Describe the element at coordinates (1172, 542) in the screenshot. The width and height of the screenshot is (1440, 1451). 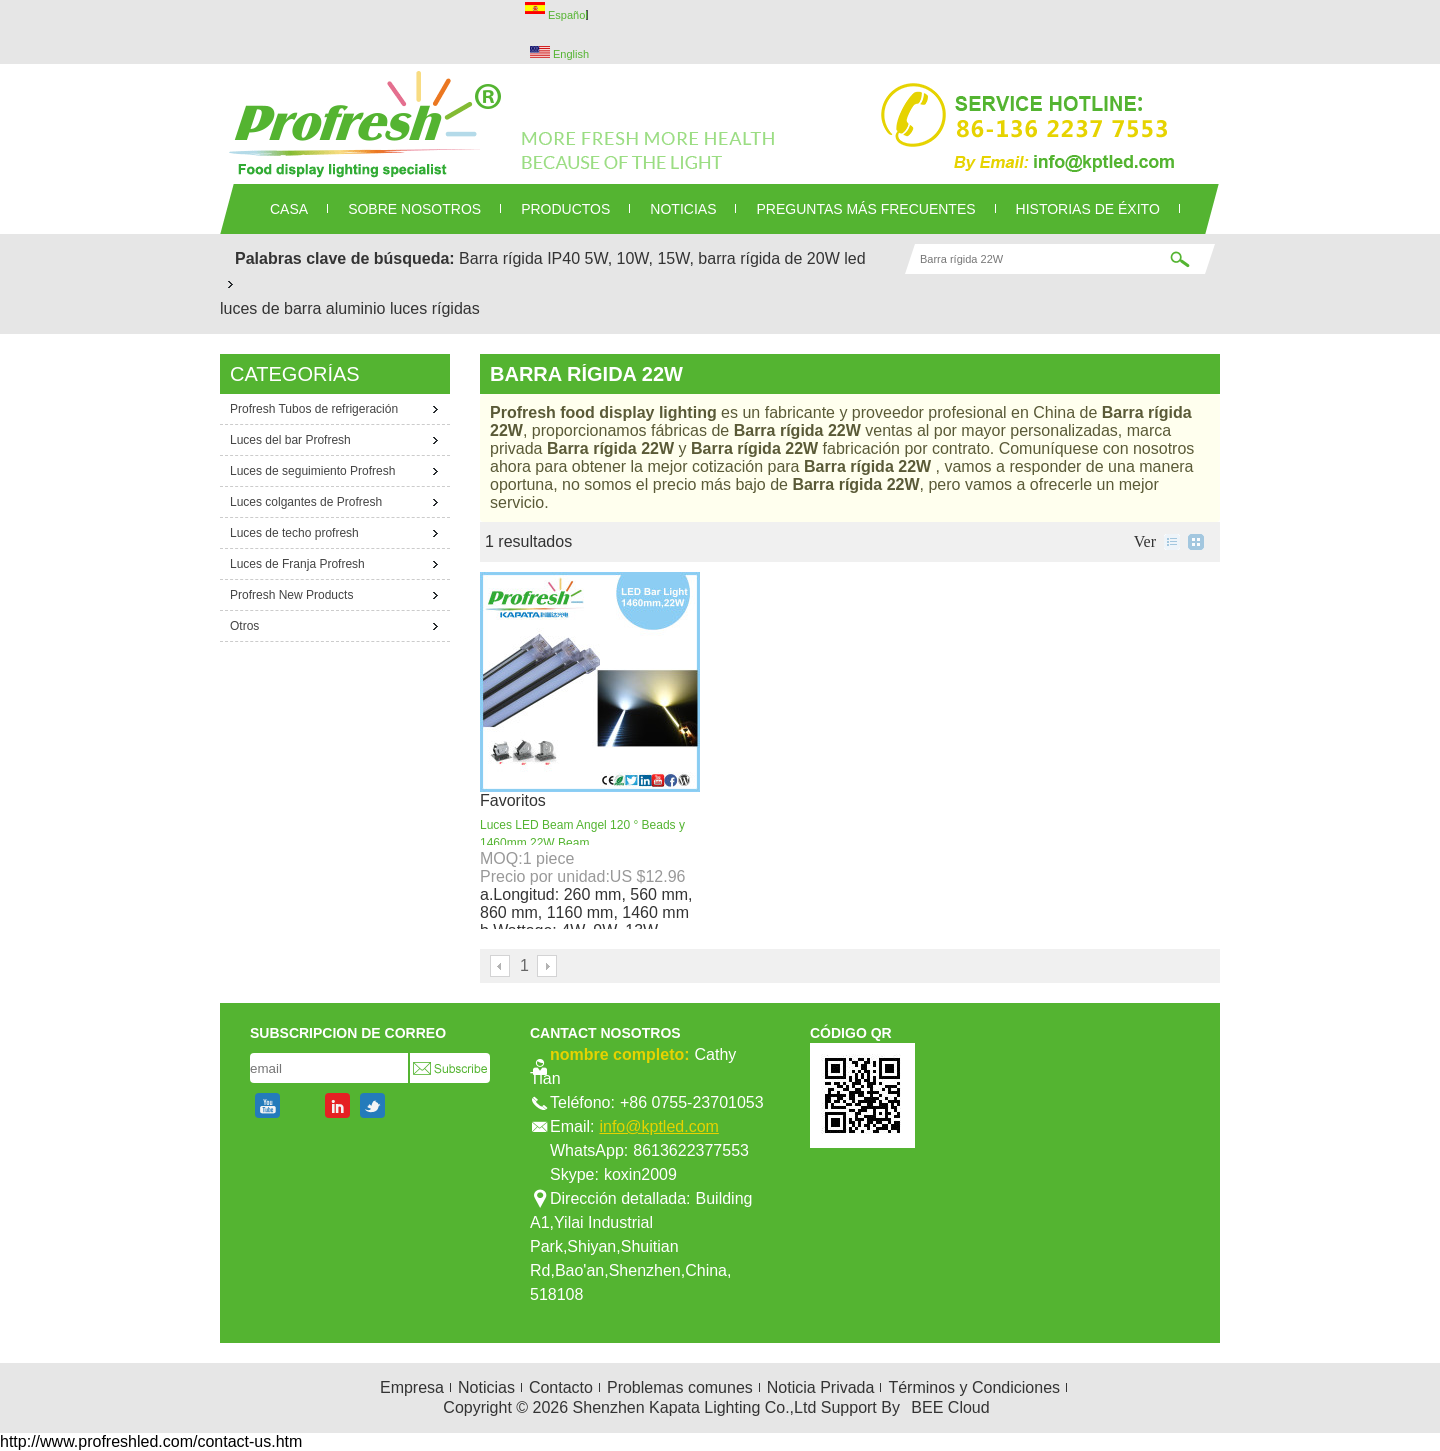
I see `lista` at that location.